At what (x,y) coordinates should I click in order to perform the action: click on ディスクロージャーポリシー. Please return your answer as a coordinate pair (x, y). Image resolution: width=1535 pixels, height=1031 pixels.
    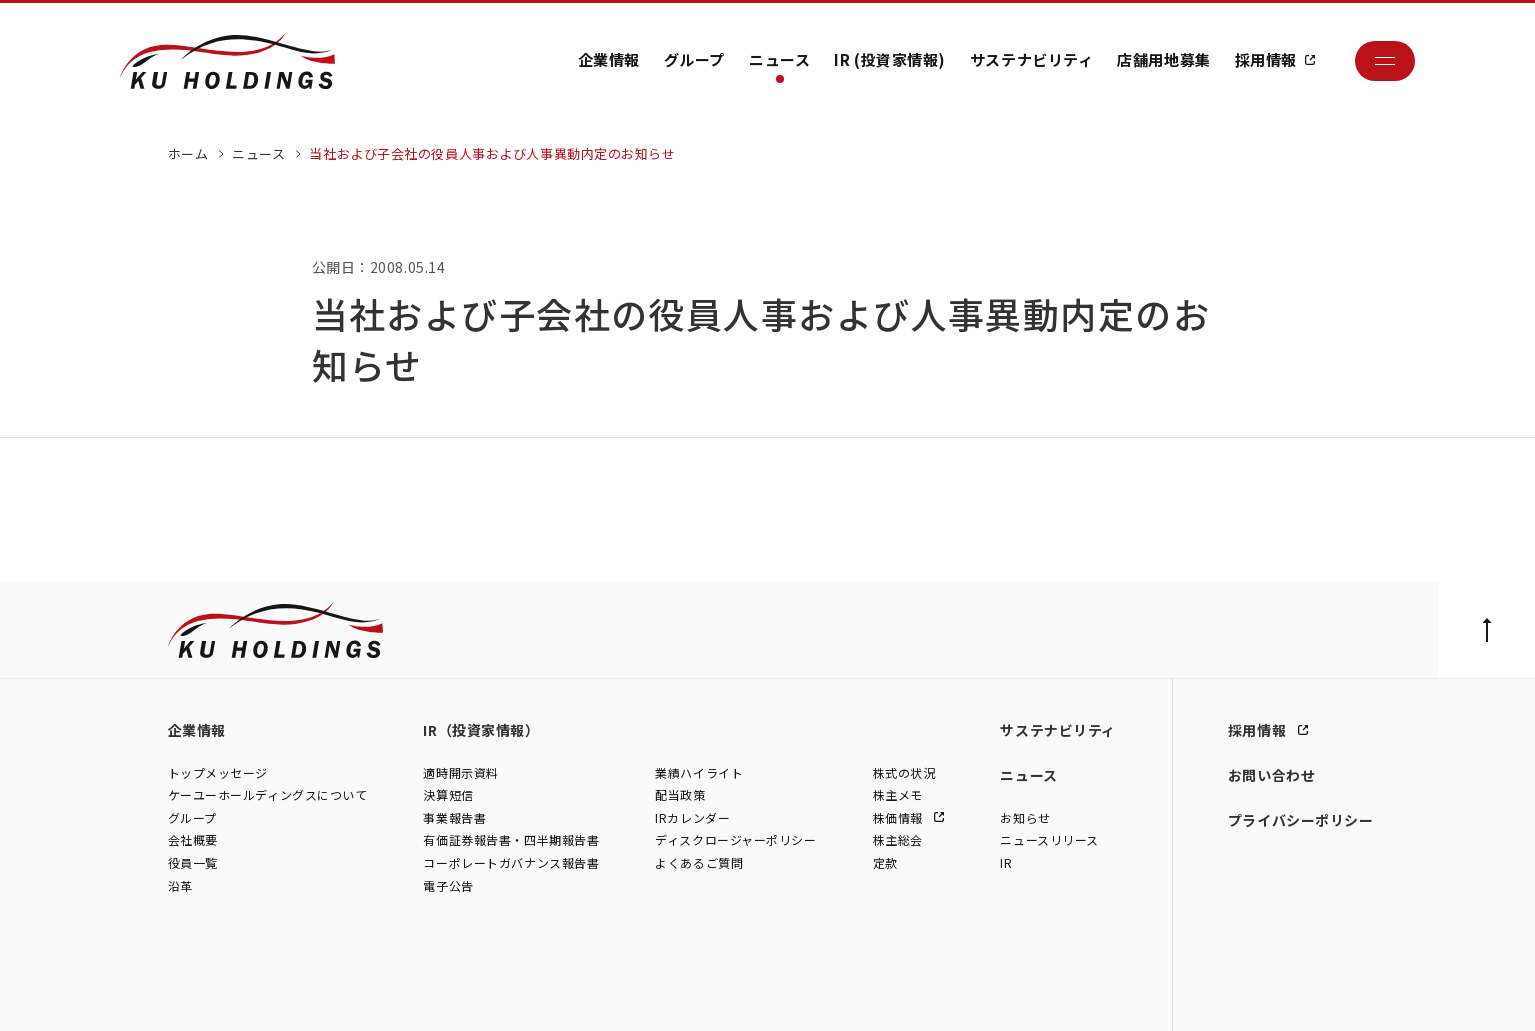
    Looking at the image, I should click on (735, 840).